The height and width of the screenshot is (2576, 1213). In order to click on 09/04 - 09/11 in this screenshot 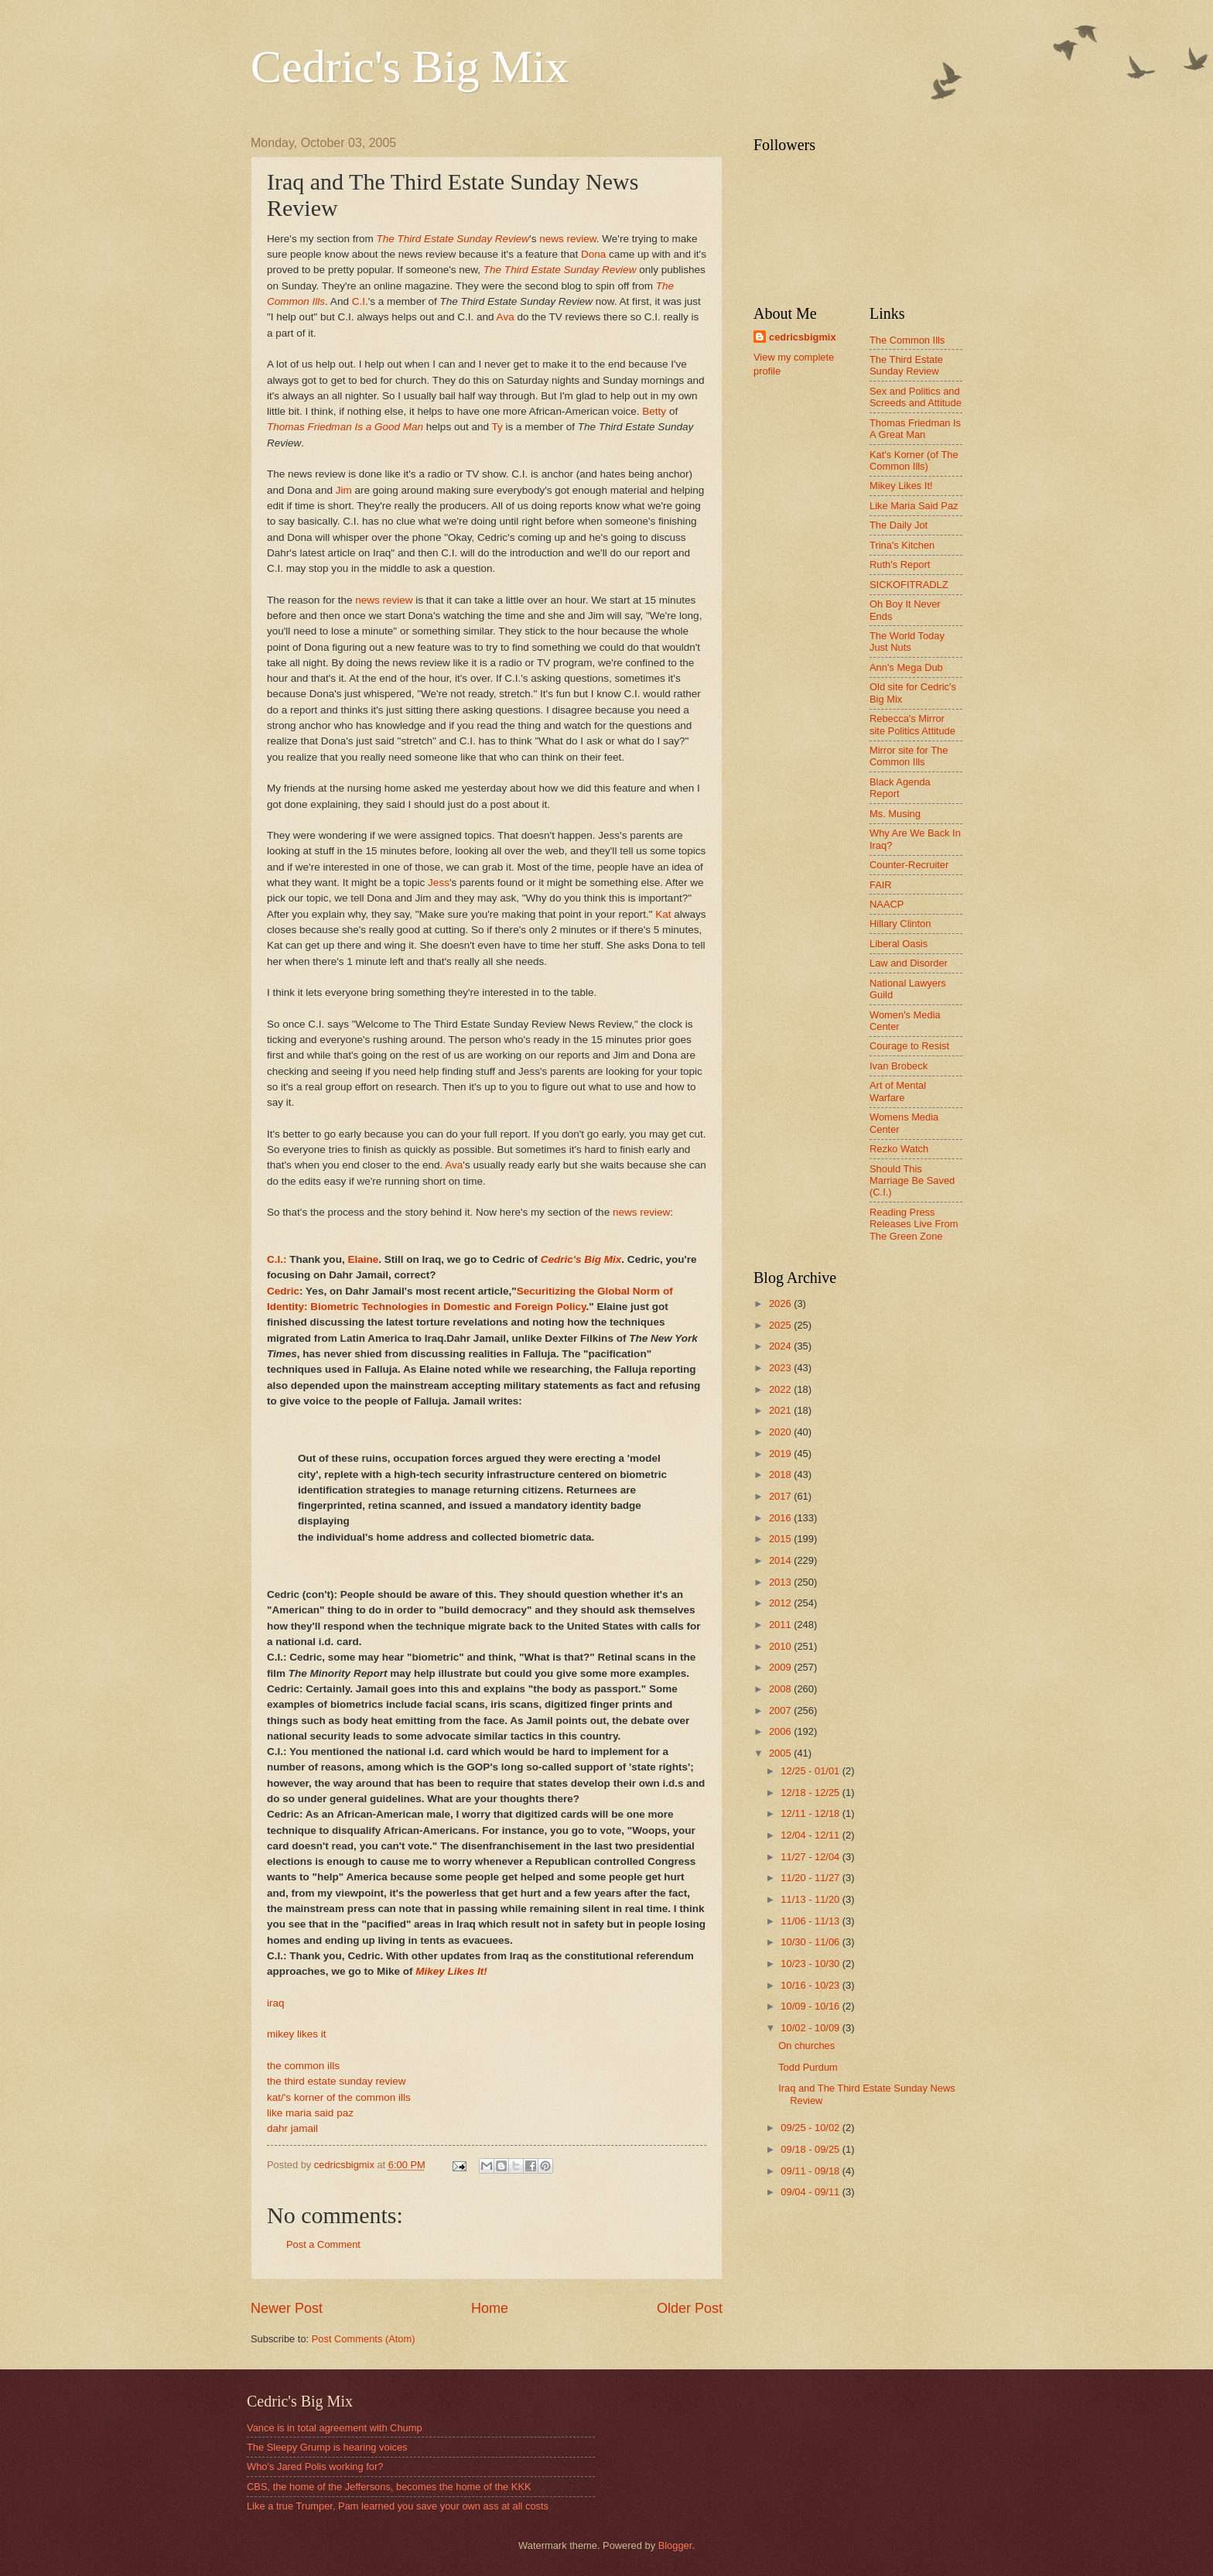, I will do `click(811, 2192)`.